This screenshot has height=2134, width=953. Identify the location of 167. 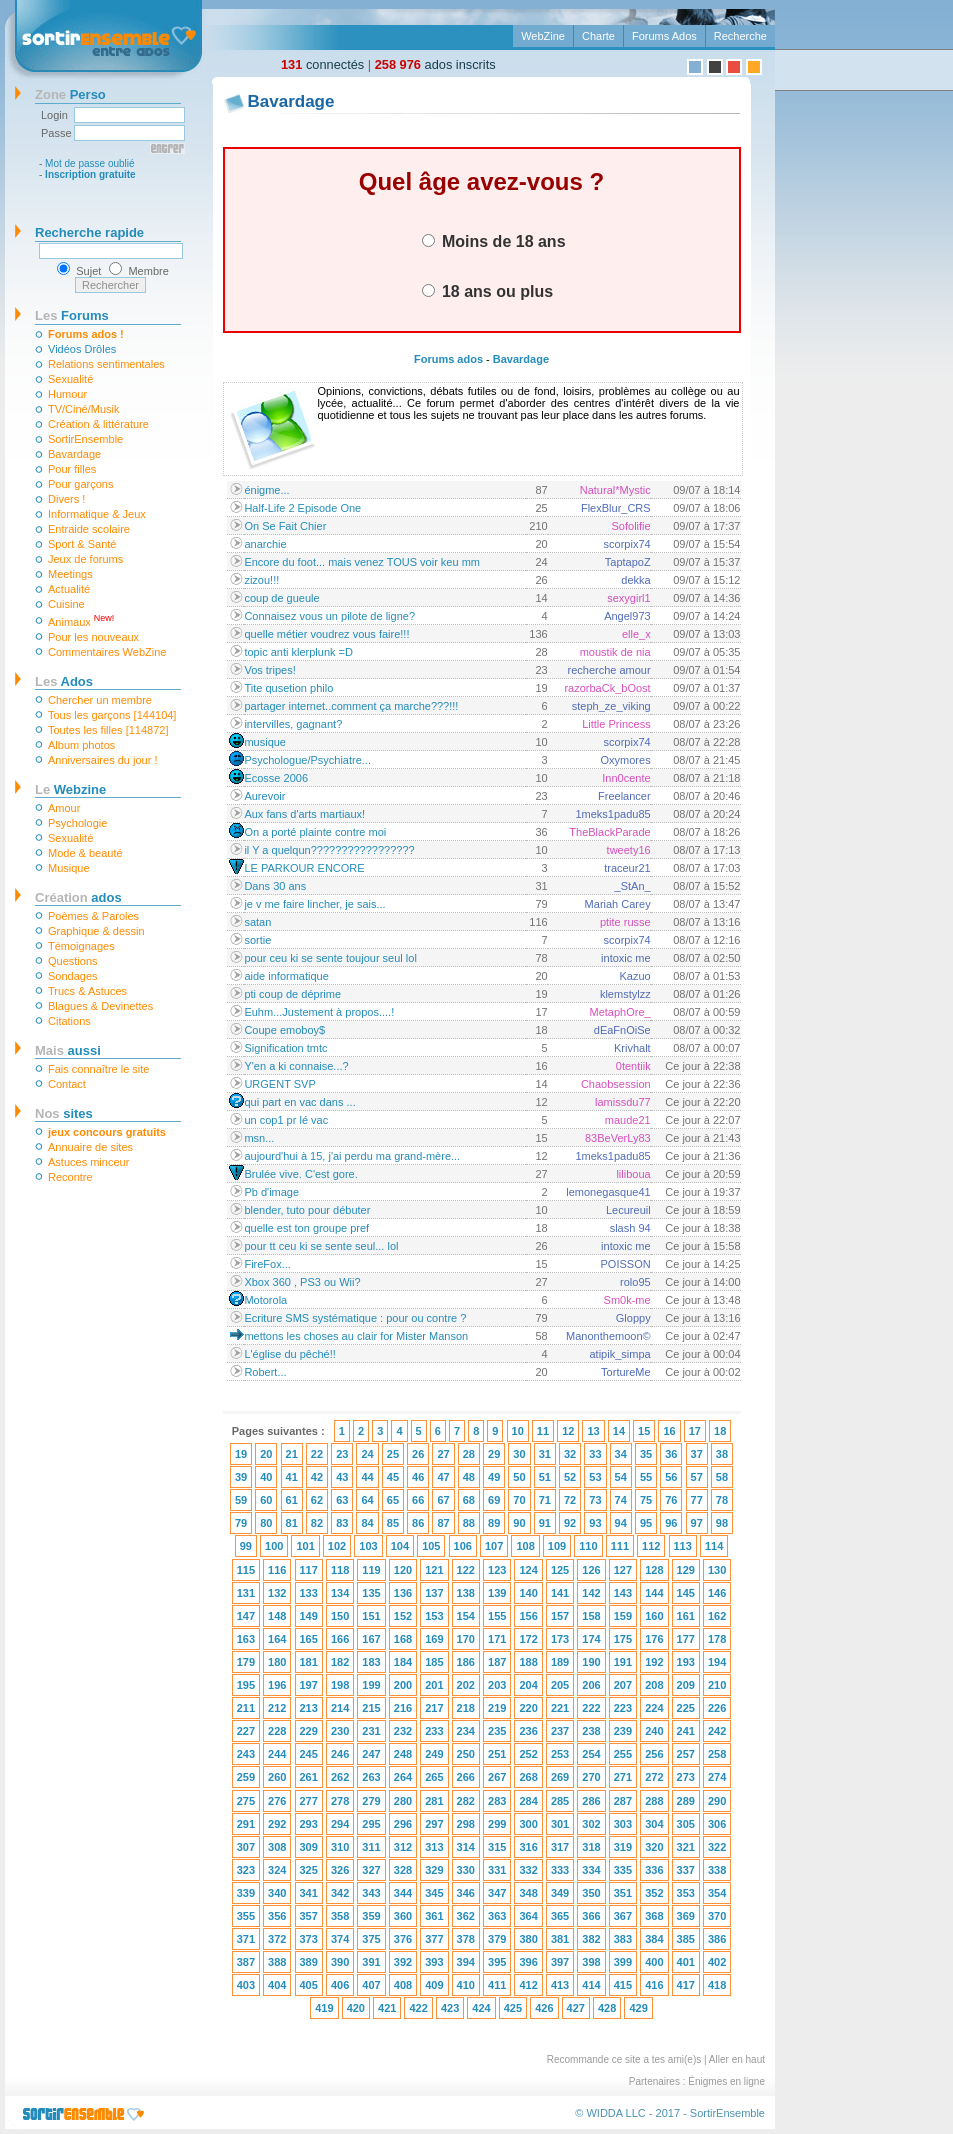
(371, 1639).